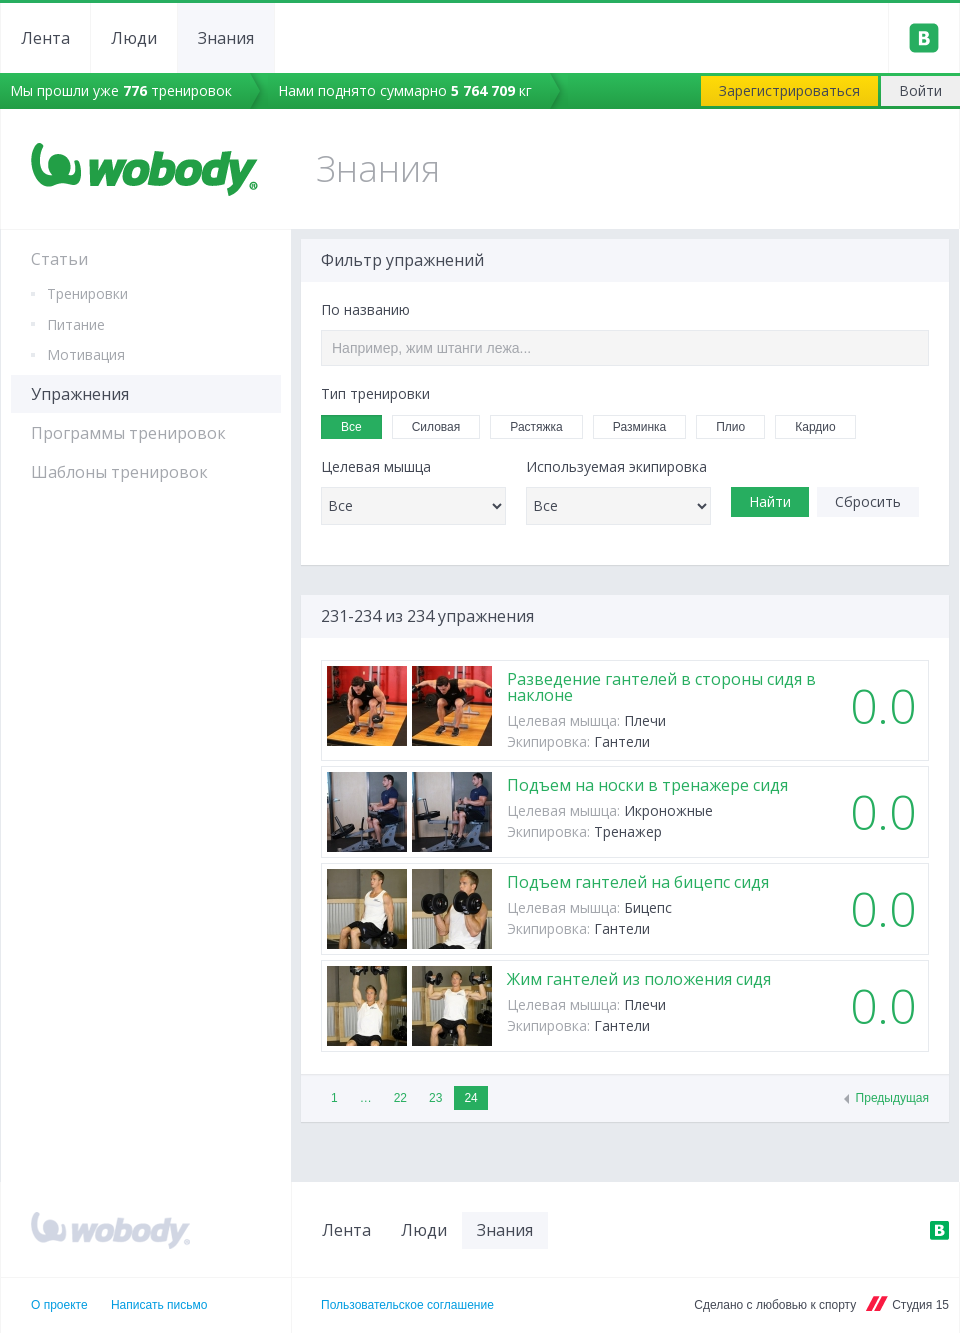  I want to click on Растяжка, so click(543, 425).